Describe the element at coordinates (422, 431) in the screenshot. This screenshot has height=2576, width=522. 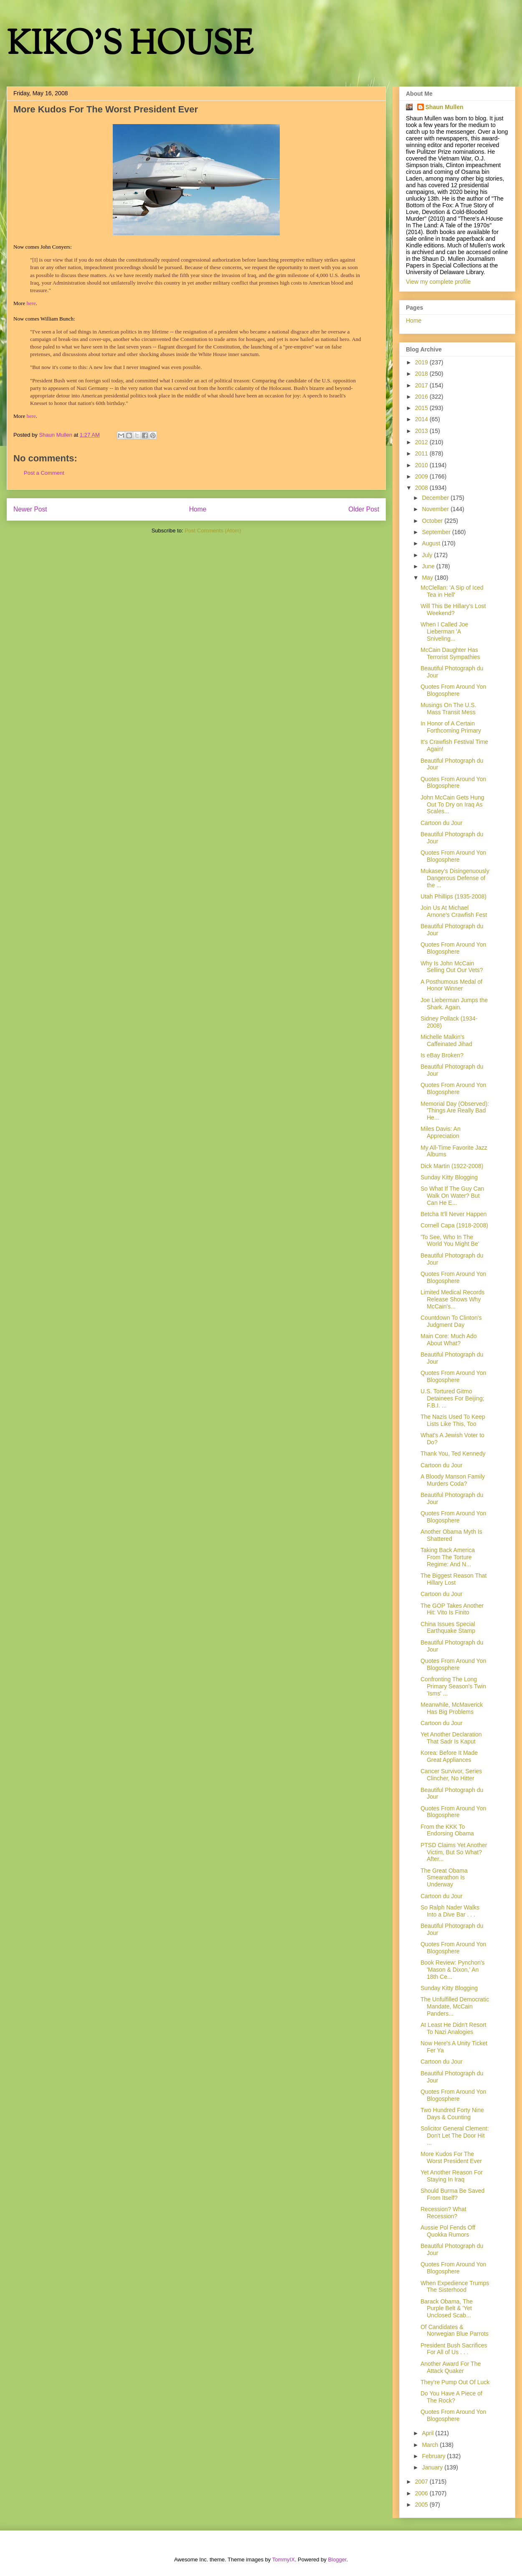
I see `2013` at that location.